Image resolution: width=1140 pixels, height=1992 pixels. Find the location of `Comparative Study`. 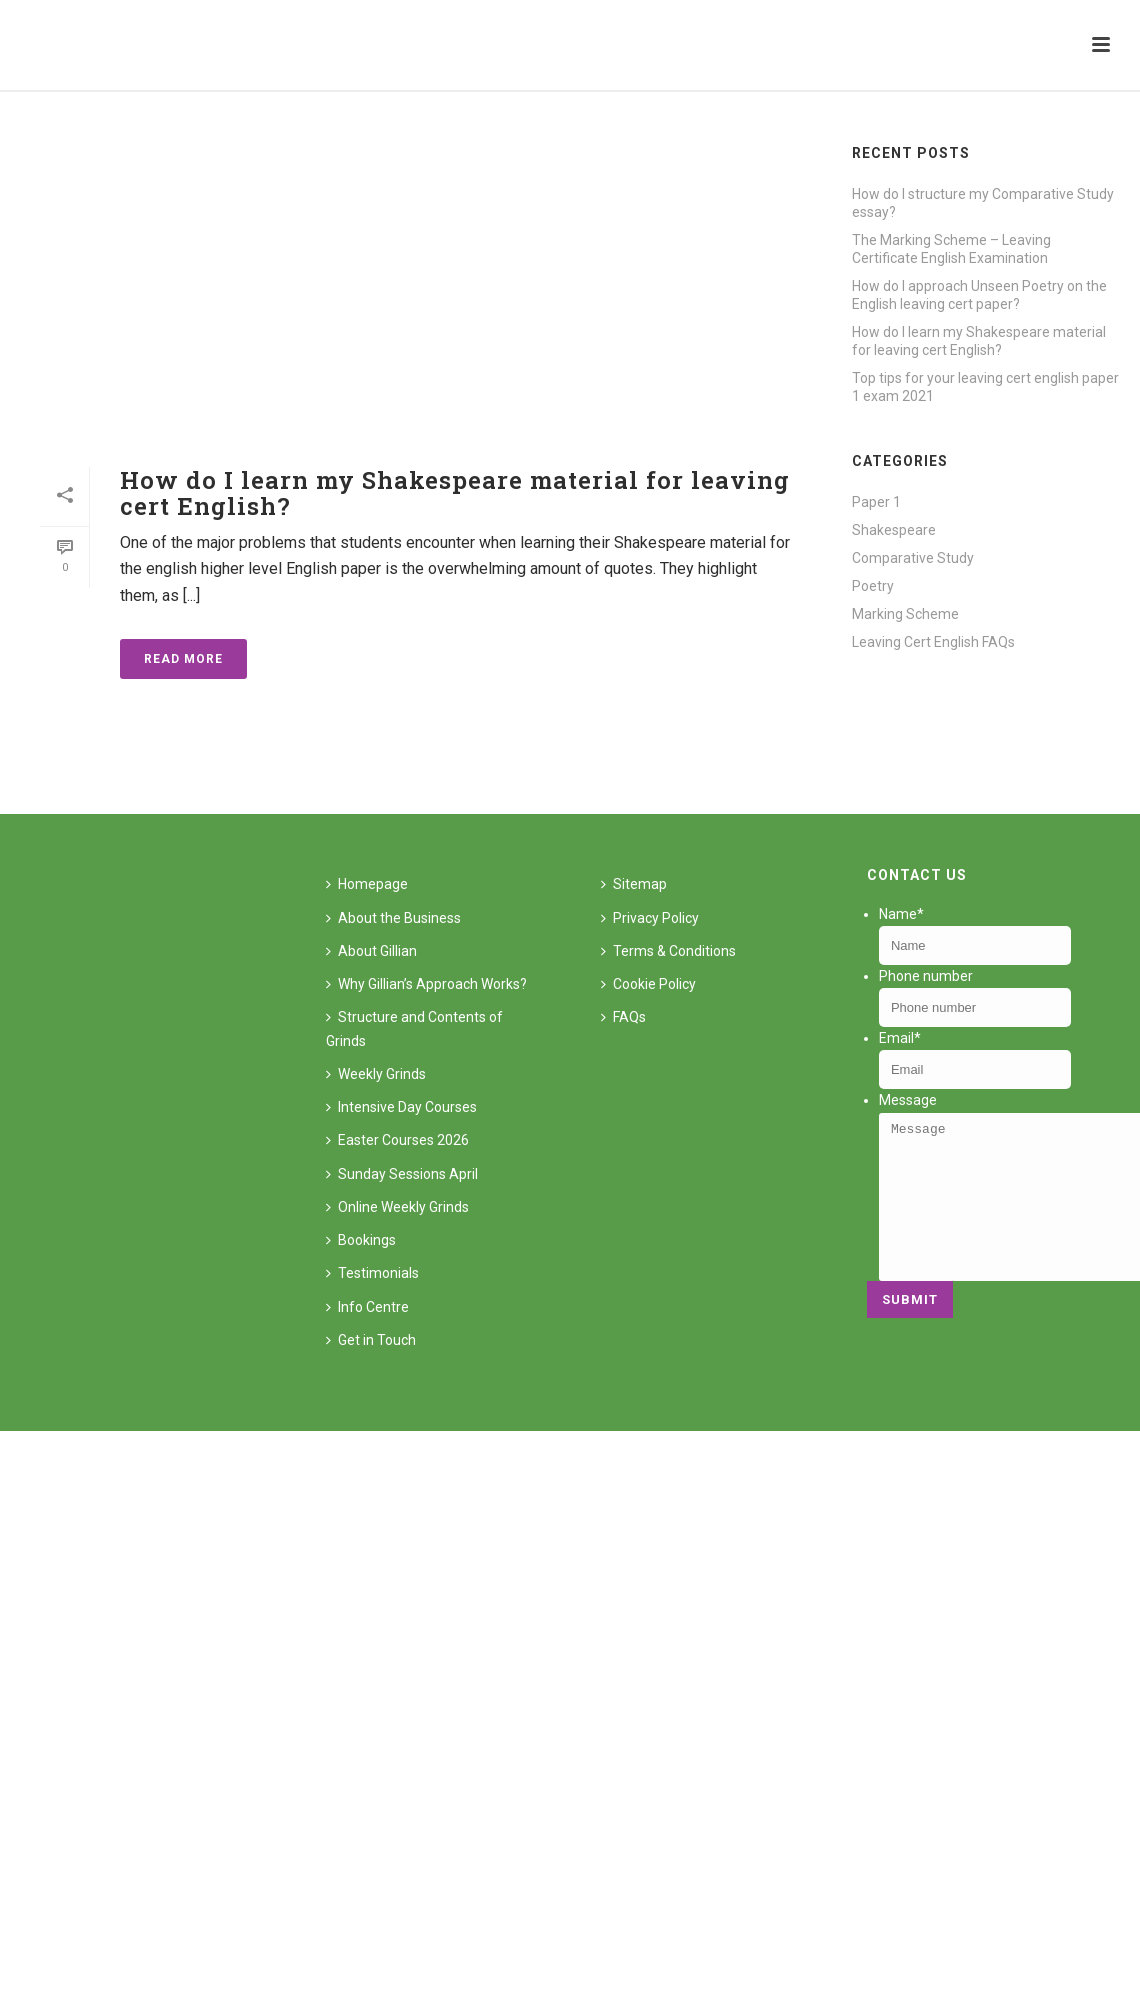

Comparative Study is located at coordinates (913, 558).